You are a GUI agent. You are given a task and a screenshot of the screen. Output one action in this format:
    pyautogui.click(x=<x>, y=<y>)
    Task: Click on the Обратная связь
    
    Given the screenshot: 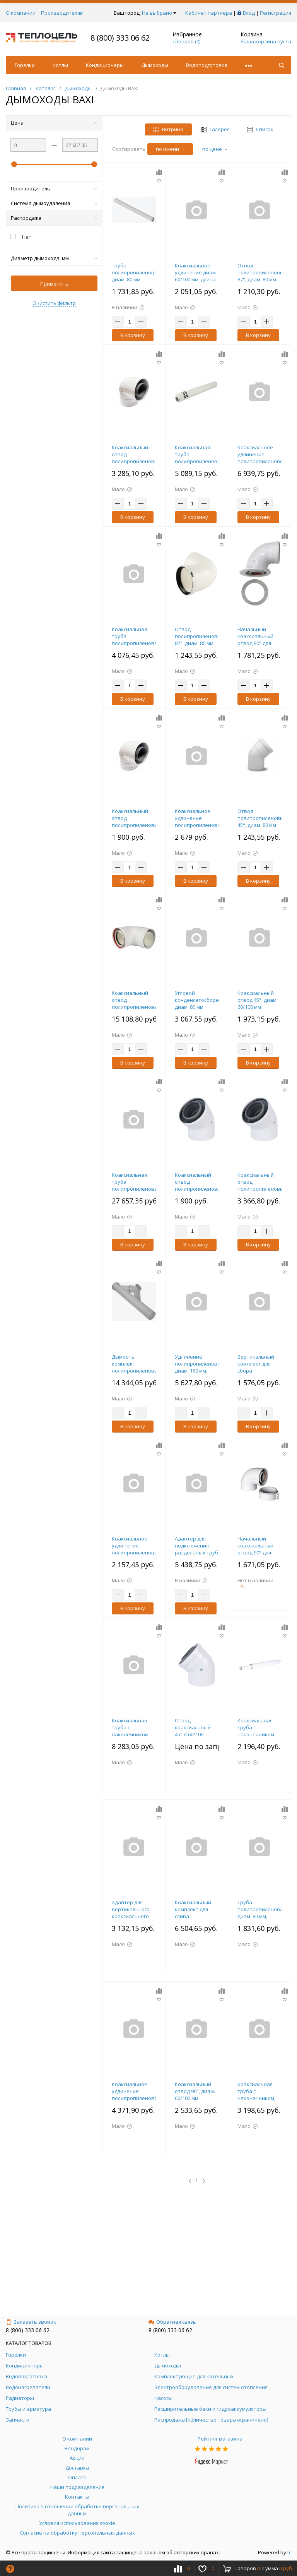 What is the action you would take?
    pyautogui.click(x=172, y=2321)
    